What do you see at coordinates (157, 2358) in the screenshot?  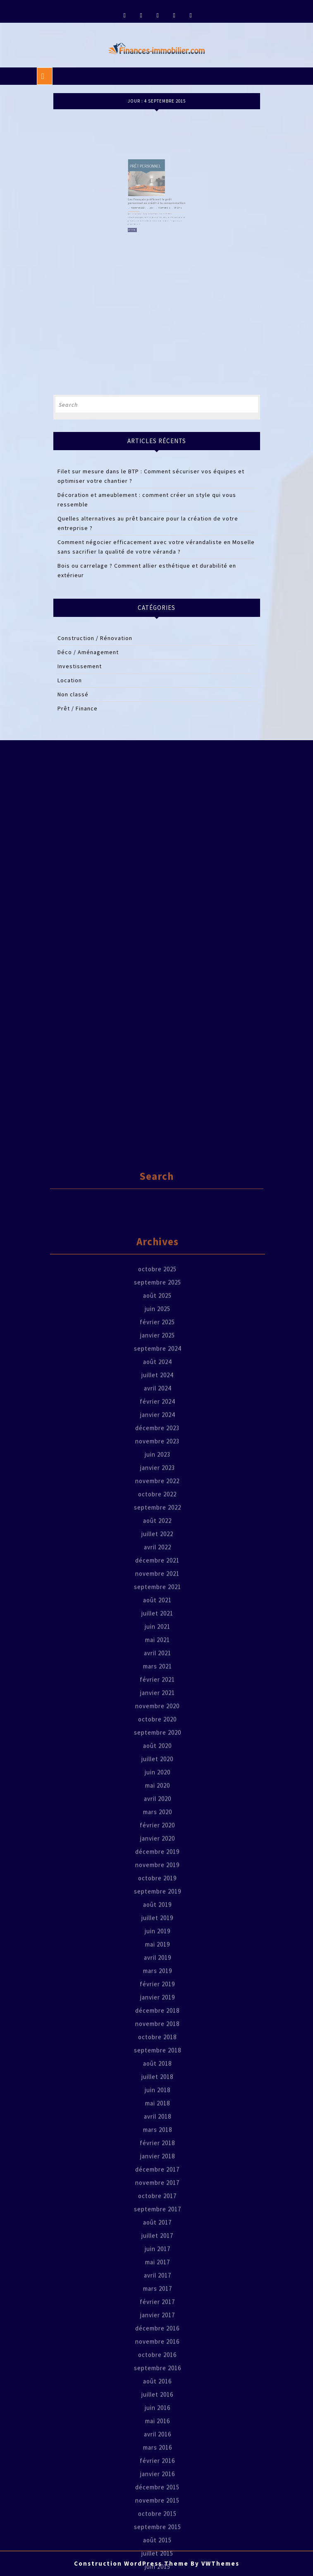 I see `juillet 2019` at bounding box center [157, 2358].